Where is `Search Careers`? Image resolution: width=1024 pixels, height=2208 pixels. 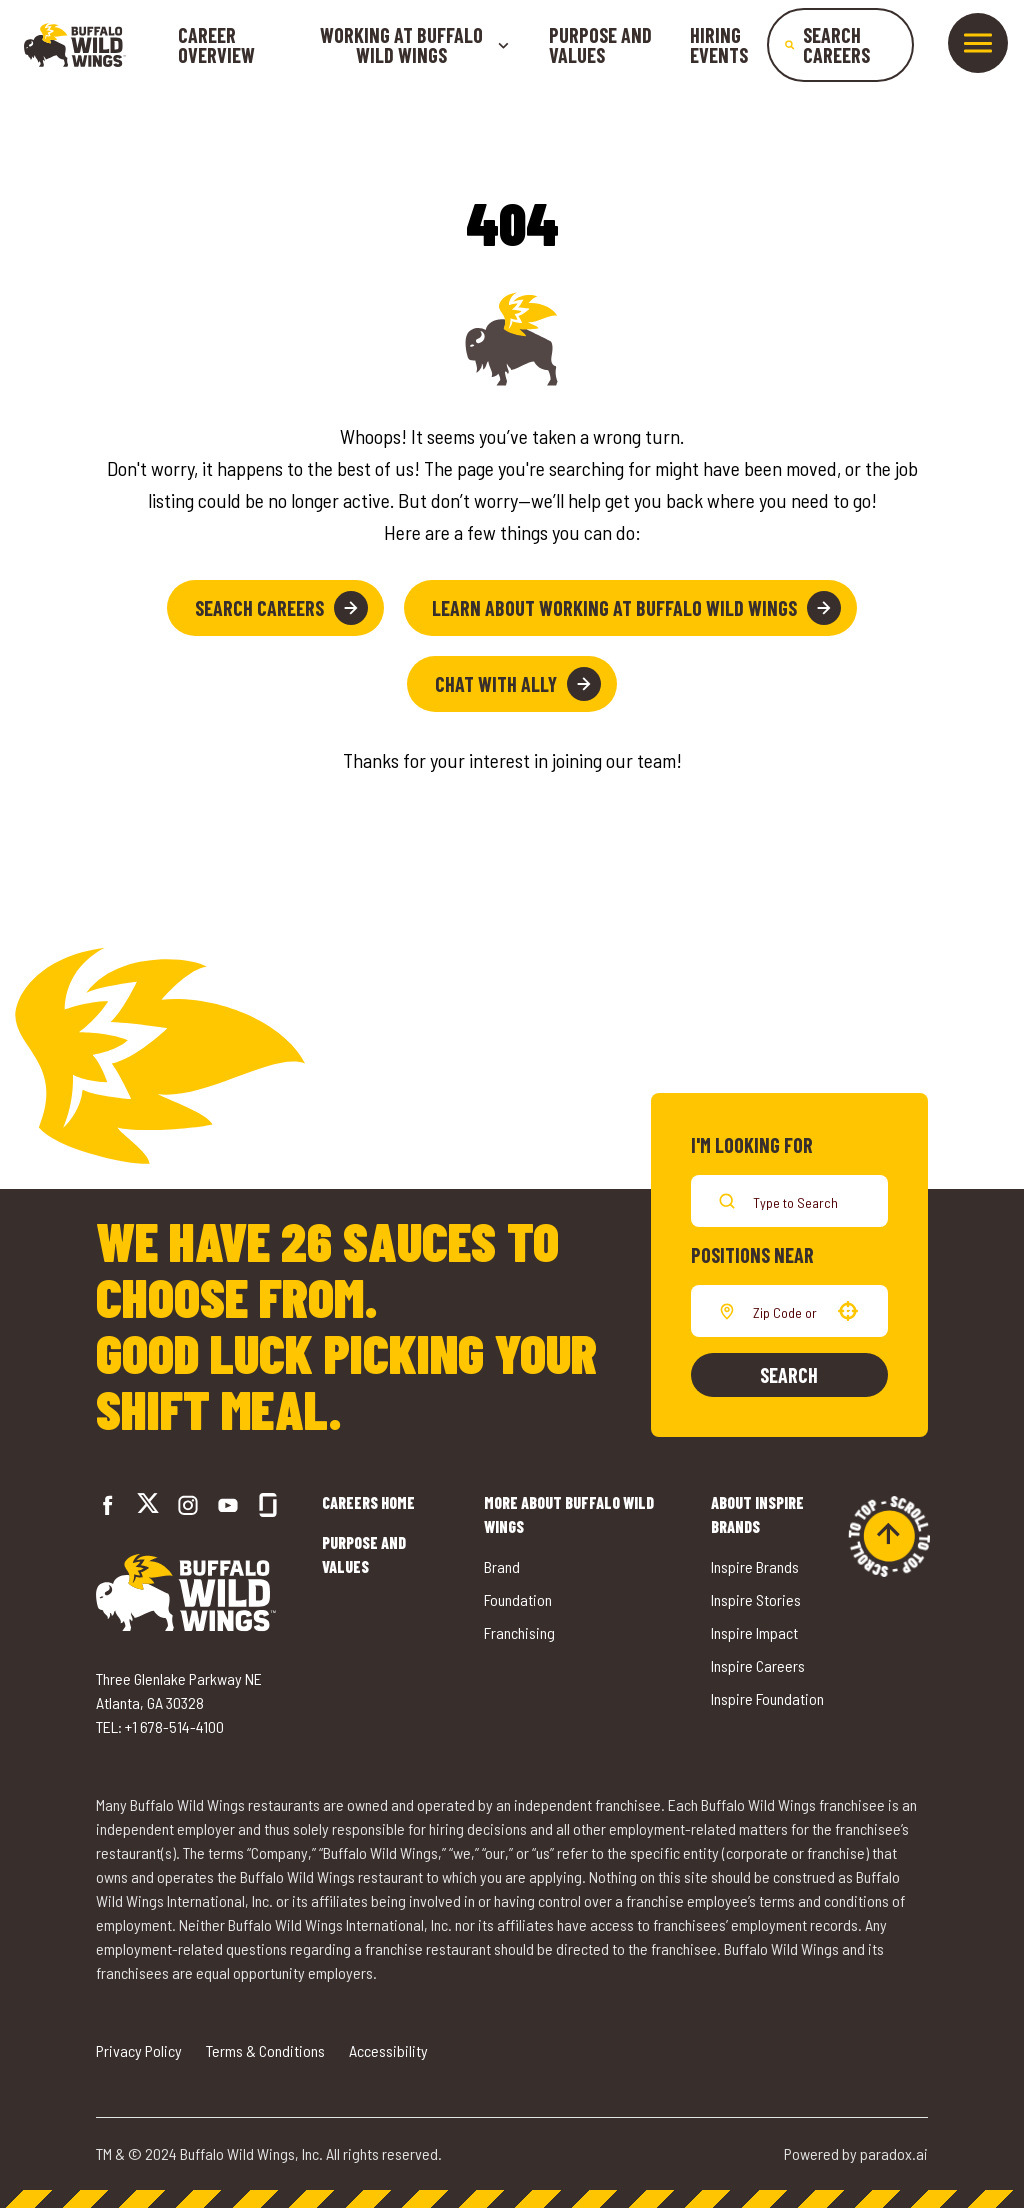
Search Careers is located at coordinates (281, 608).